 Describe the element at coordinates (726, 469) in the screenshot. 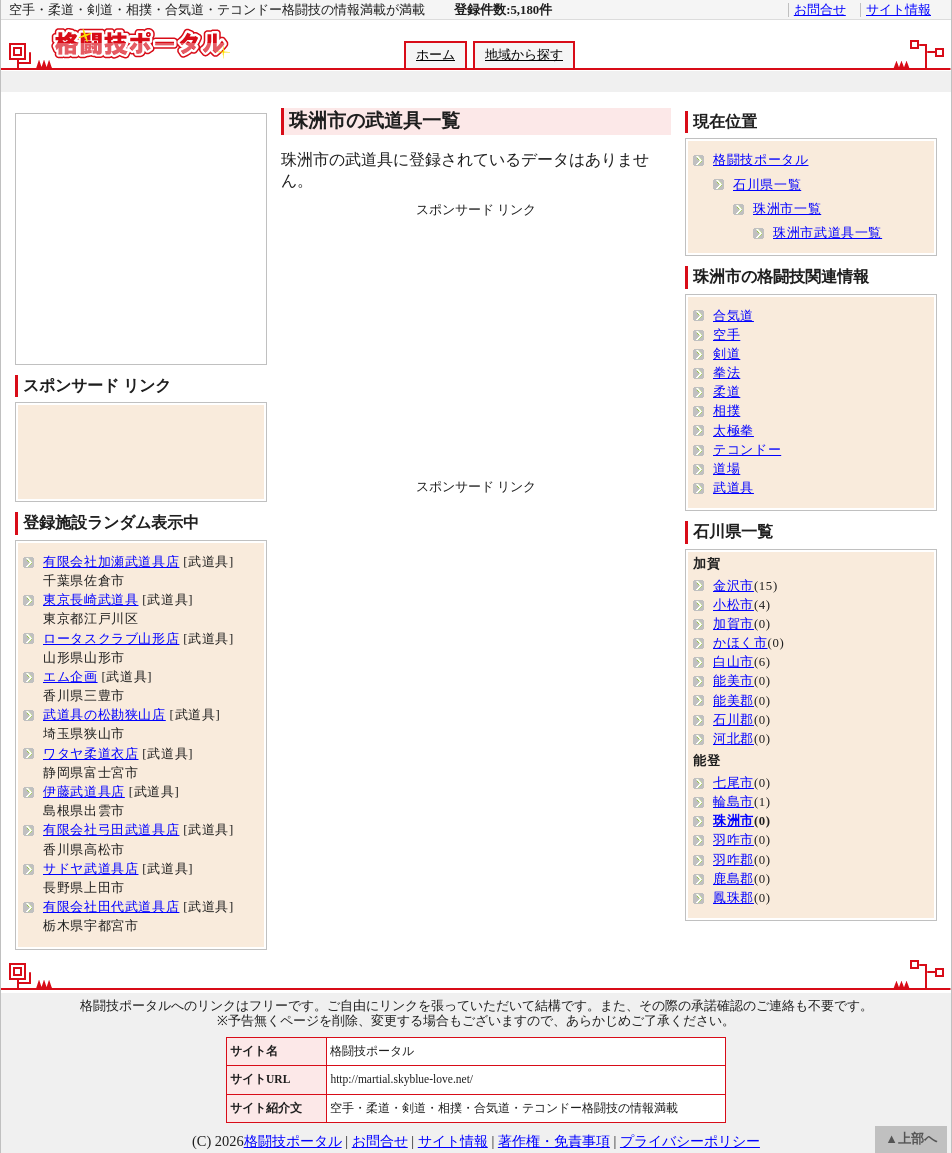

I see `道場` at that location.